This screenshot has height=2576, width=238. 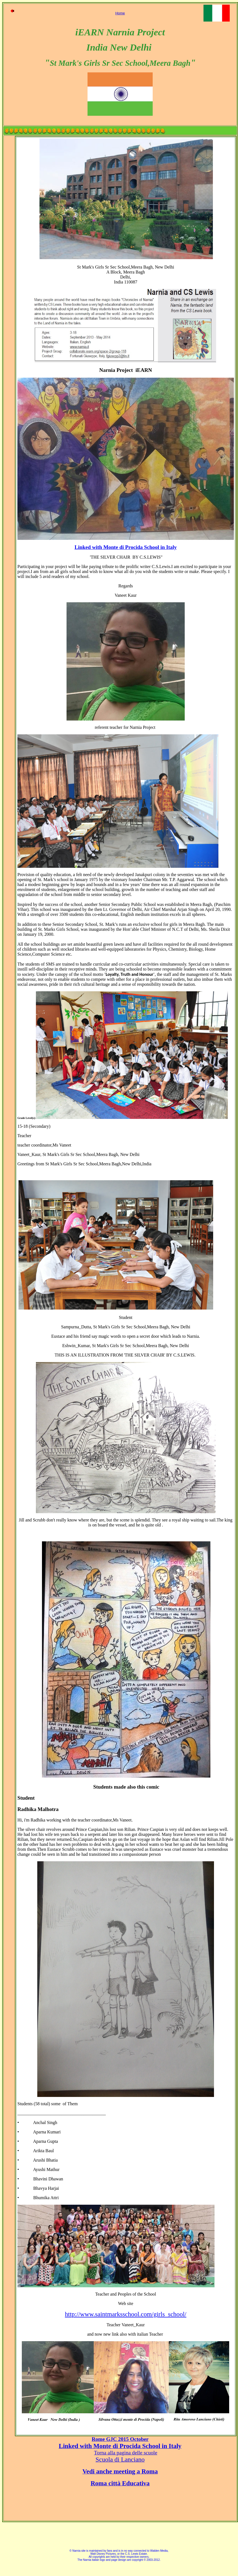 I want to click on Home, so click(x=120, y=13).